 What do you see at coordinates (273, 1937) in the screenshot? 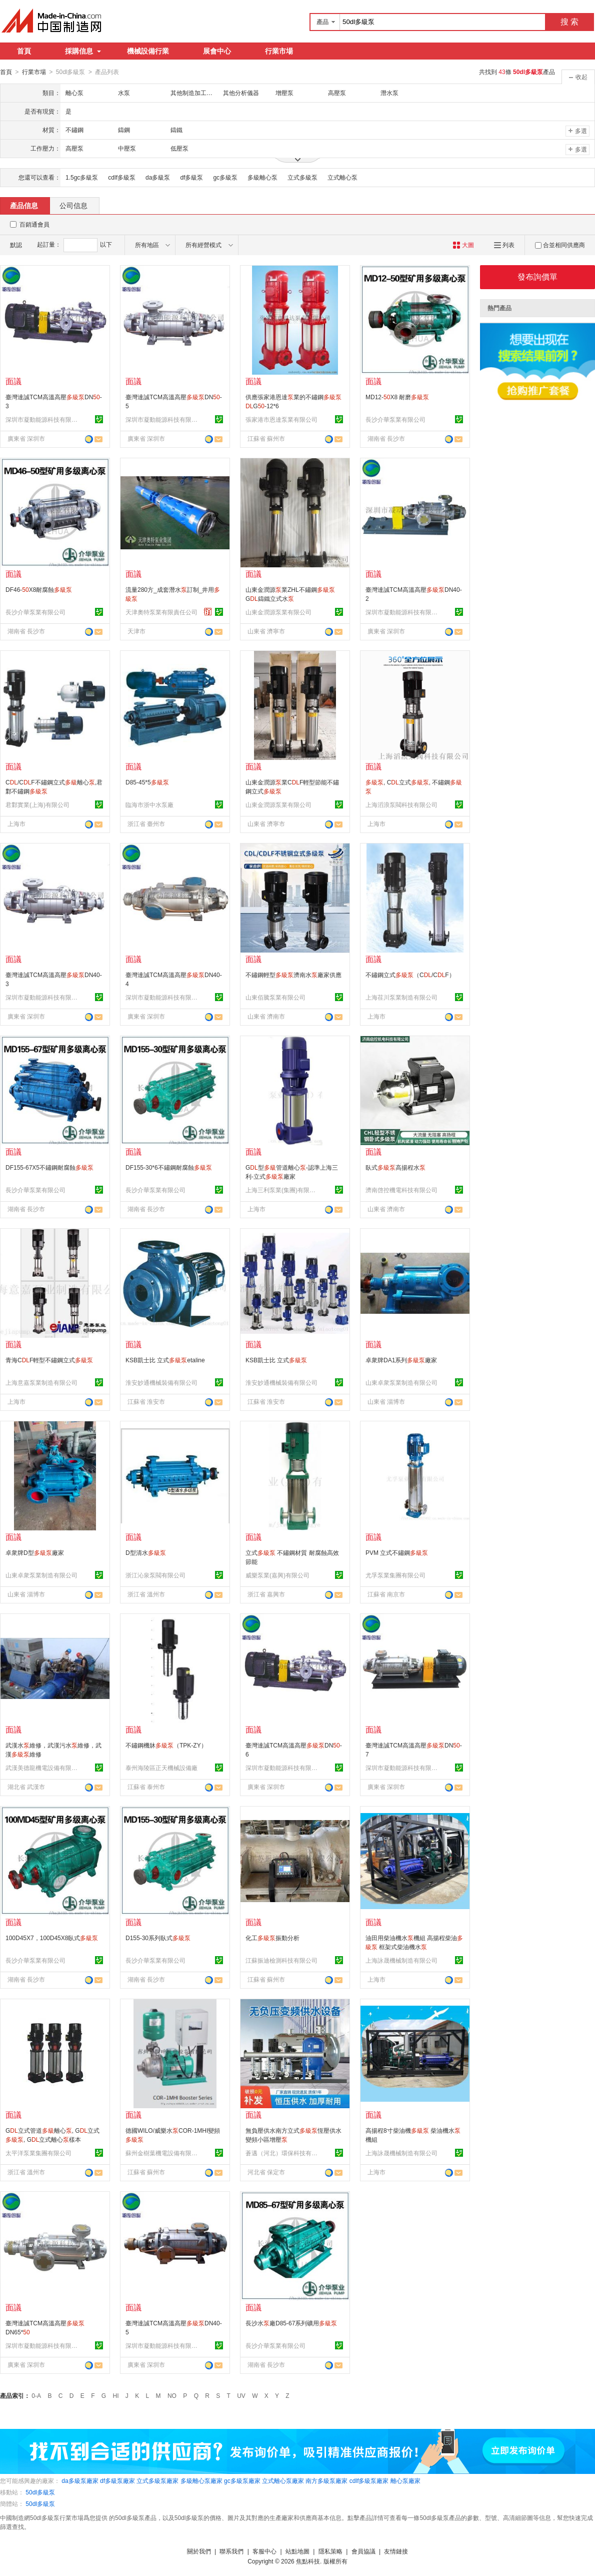
I see `化工振動分析` at bounding box center [273, 1937].